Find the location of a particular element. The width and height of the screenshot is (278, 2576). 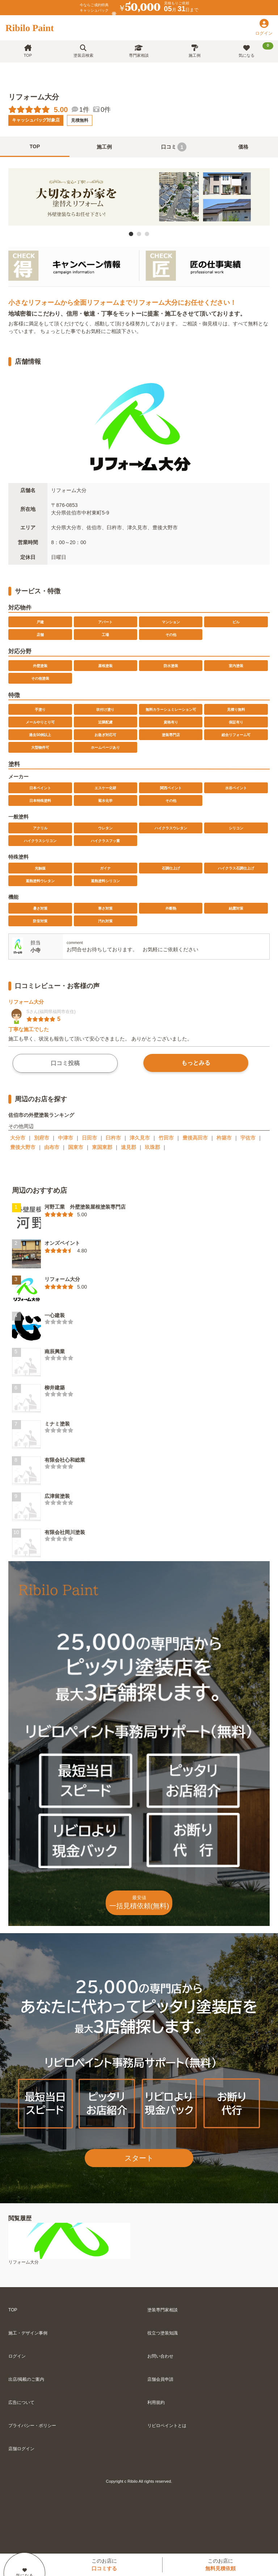

利用規約 is located at coordinates (156, 2402).